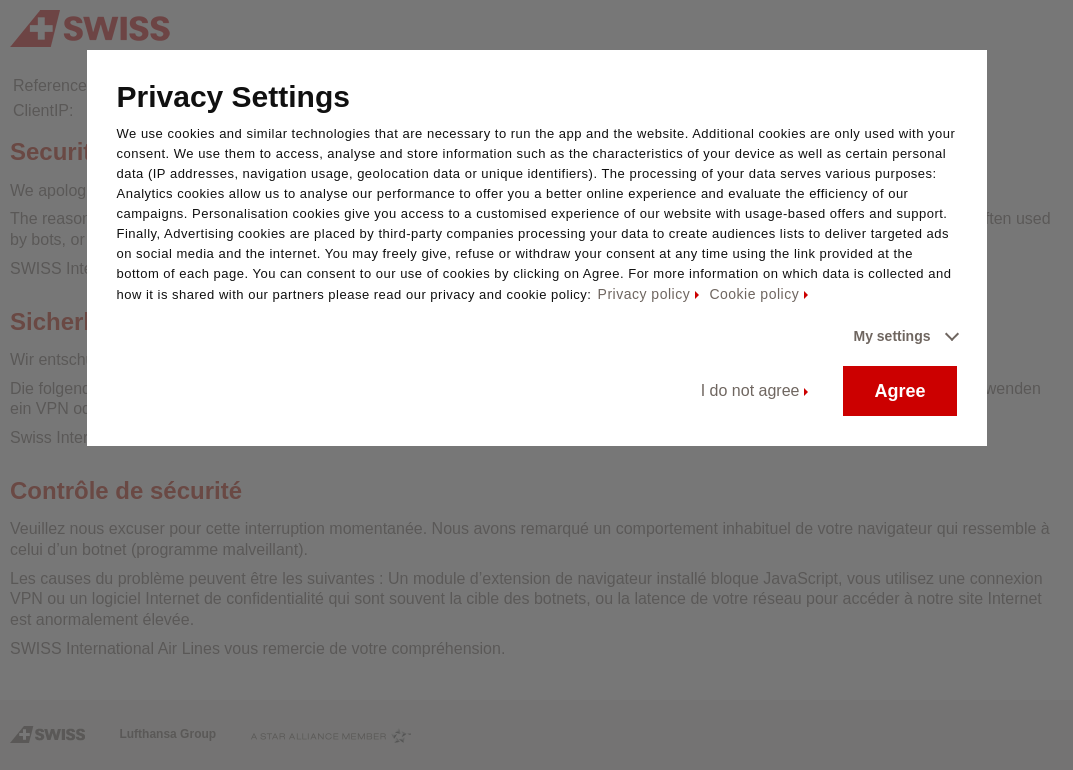 This screenshot has height=770, width=1073. I want to click on Agree, so click(899, 391).